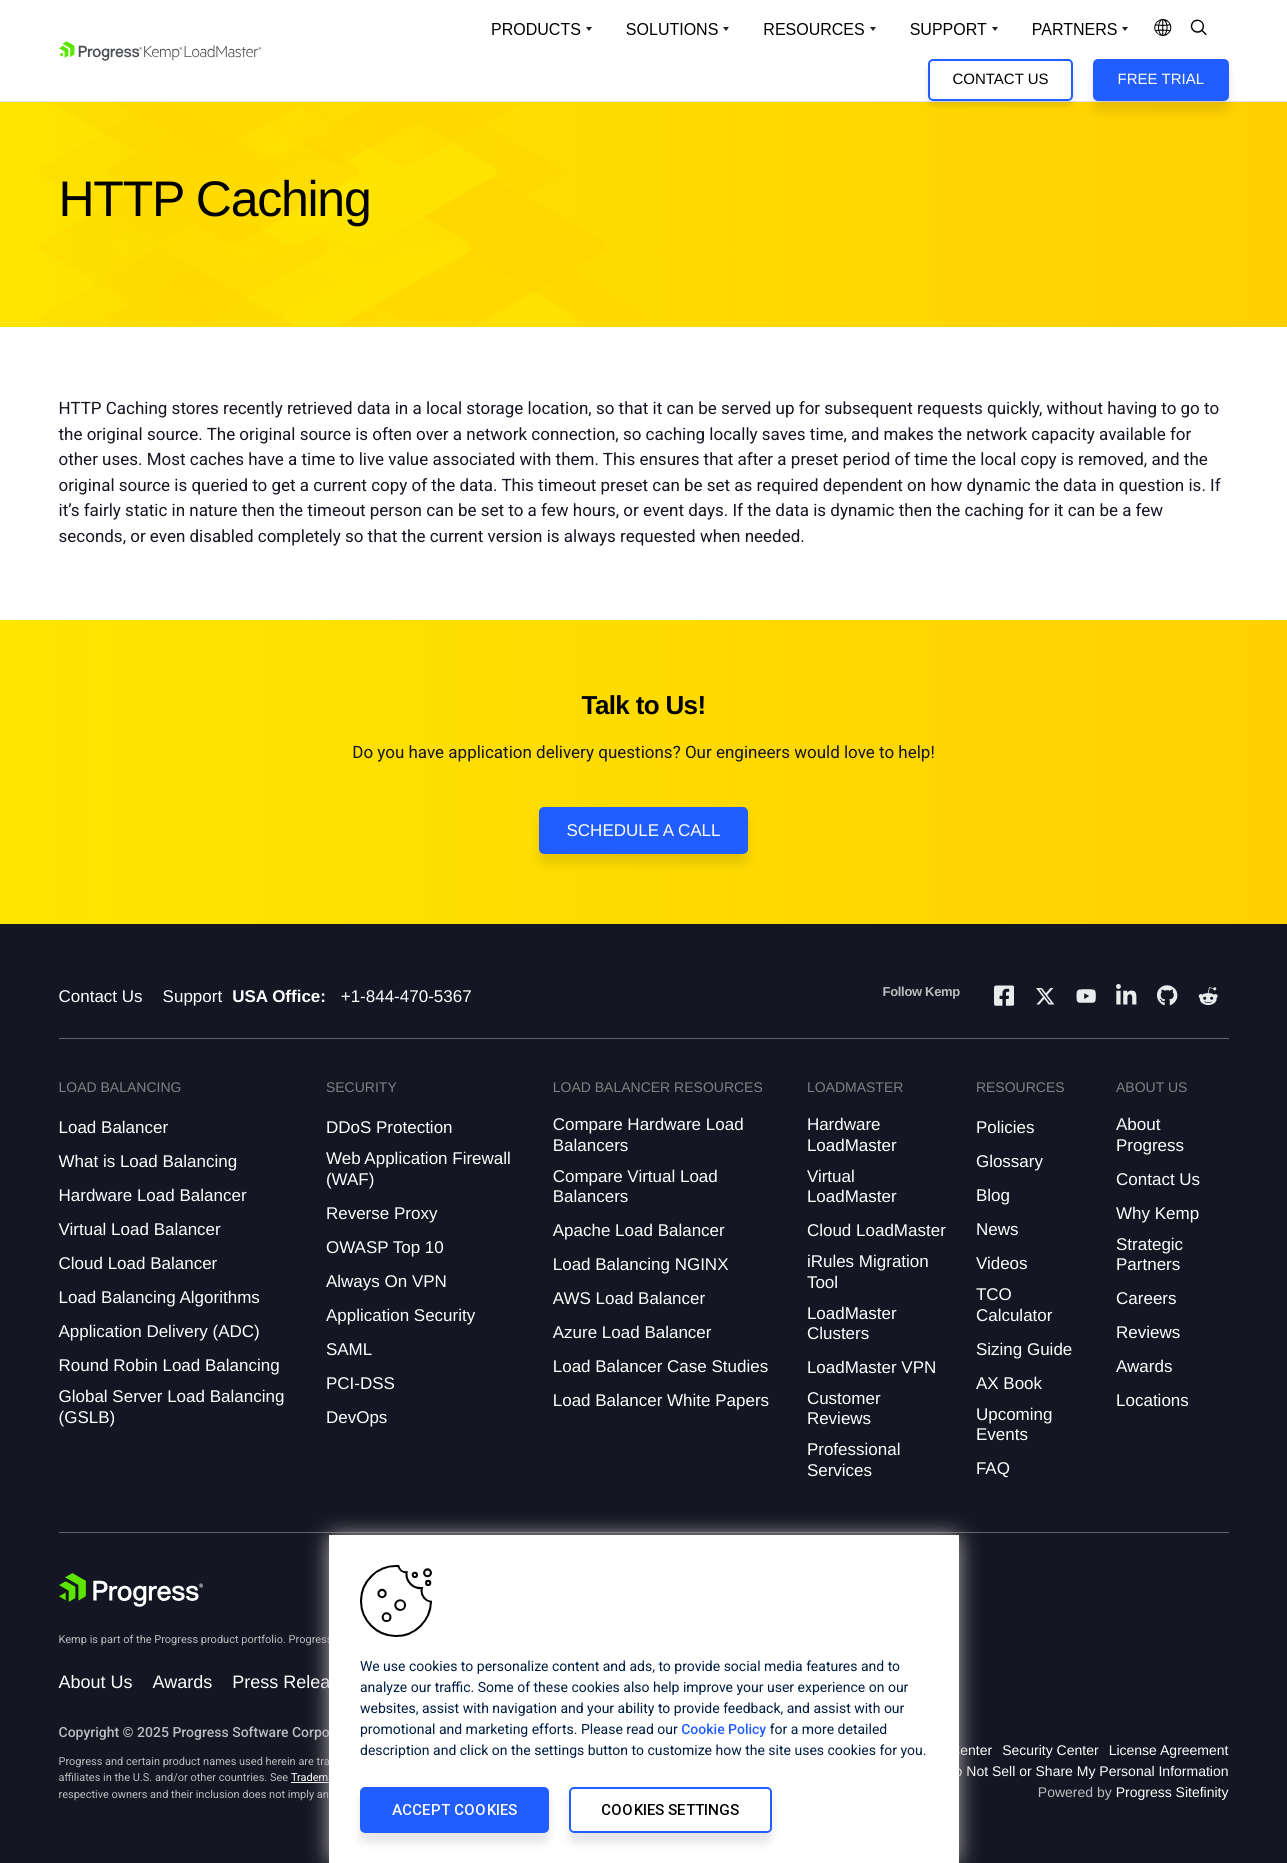 The height and width of the screenshot is (1863, 1287). I want to click on Awards, so click(1144, 1366).